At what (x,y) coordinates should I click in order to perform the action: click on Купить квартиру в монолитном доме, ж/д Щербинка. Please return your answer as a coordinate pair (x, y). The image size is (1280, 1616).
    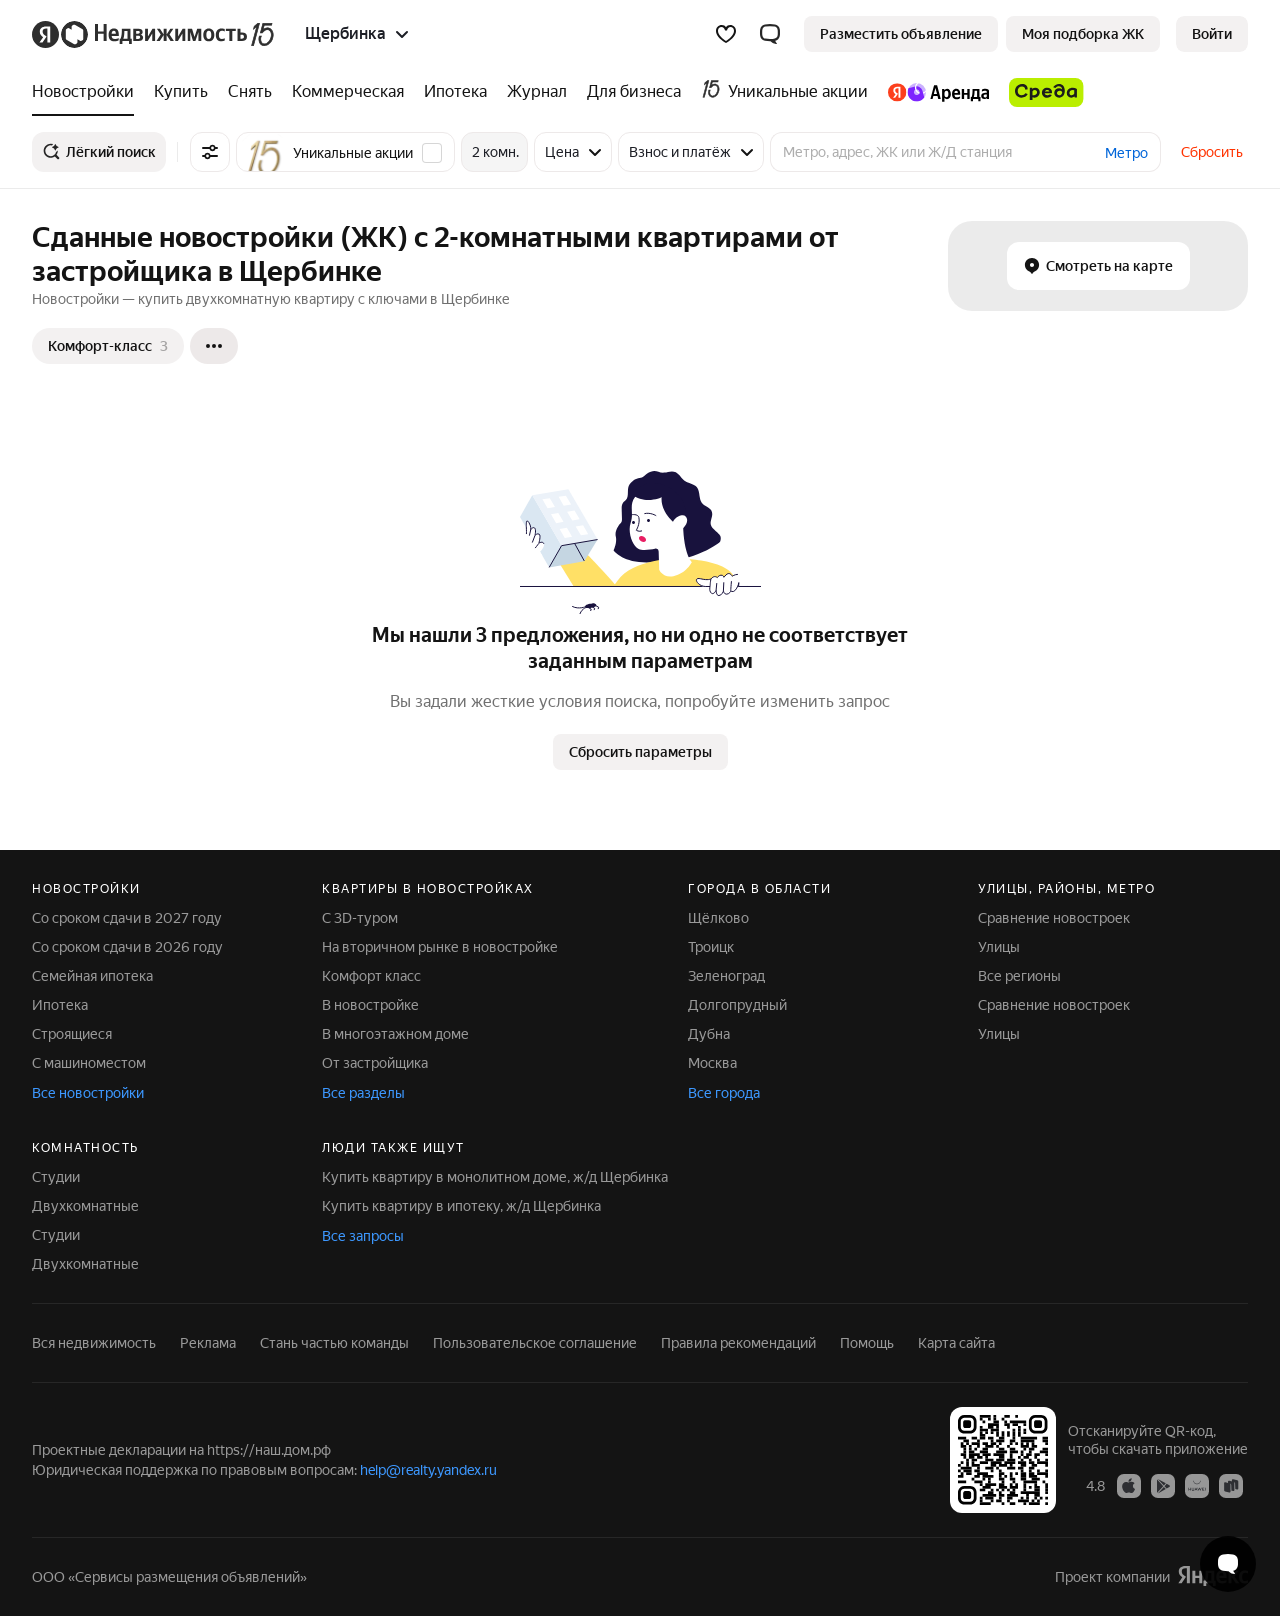
    Looking at the image, I should click on (495, 1177).